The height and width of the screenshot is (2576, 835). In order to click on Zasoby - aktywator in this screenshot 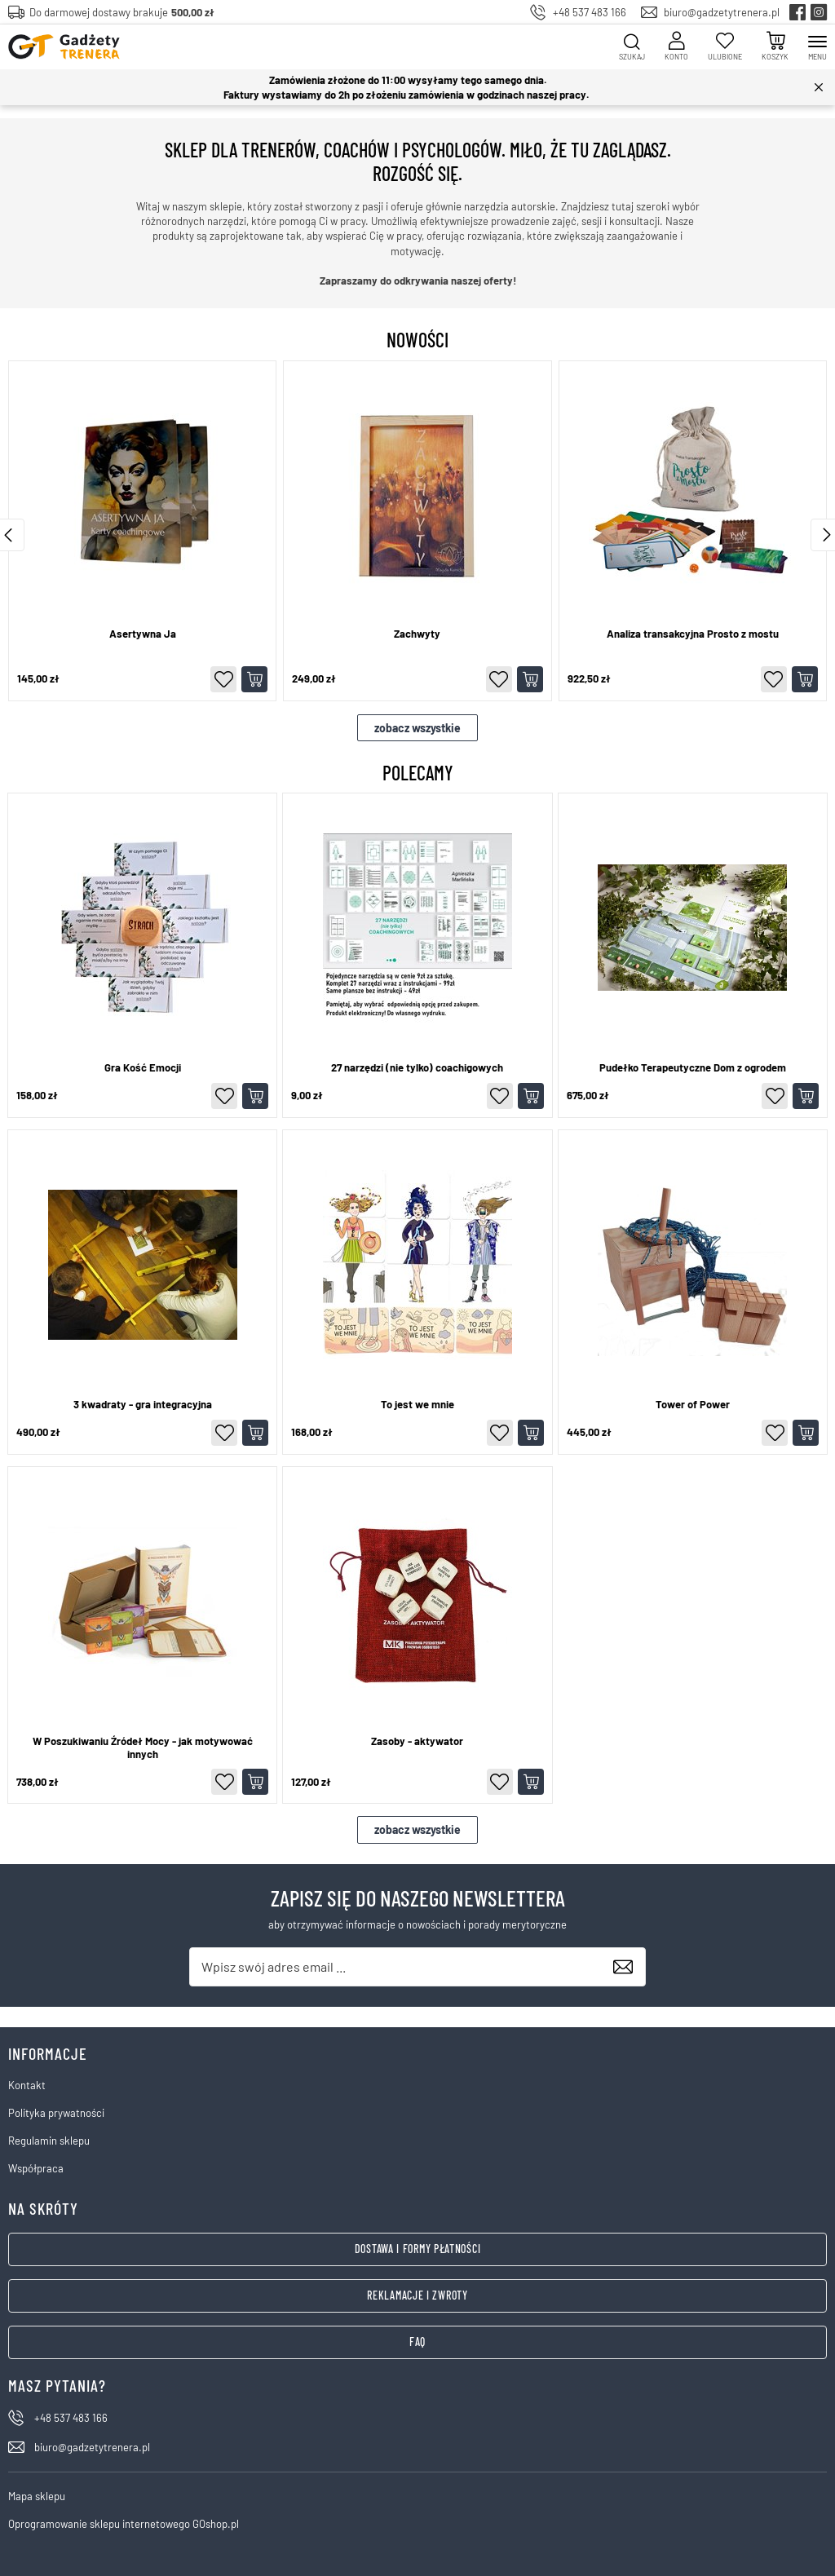, I will do `click(417, 1741)`.